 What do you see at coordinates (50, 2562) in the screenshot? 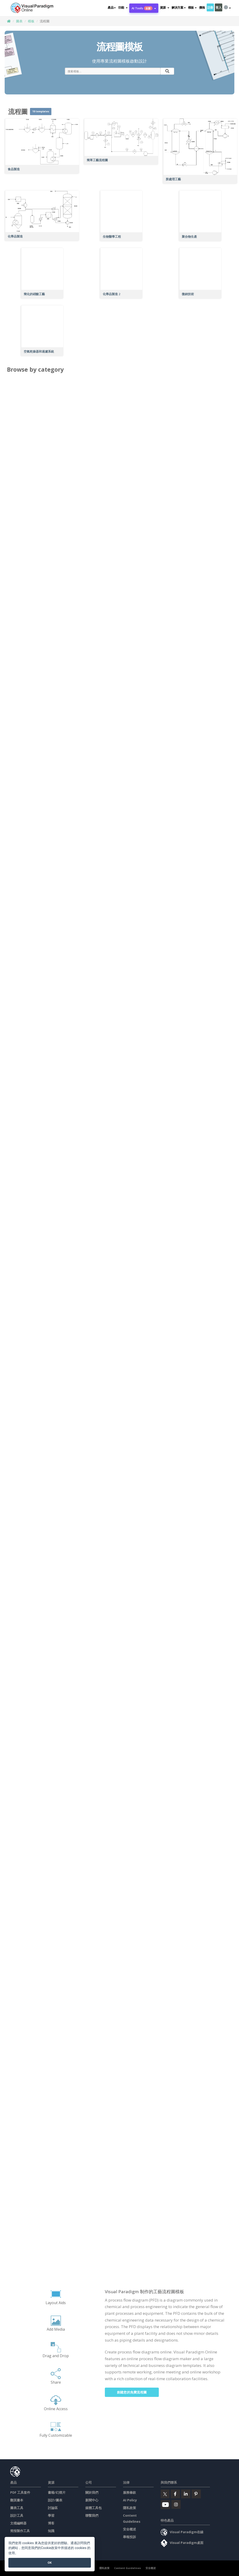
I see `OK` at bounding box center [50, 2562].